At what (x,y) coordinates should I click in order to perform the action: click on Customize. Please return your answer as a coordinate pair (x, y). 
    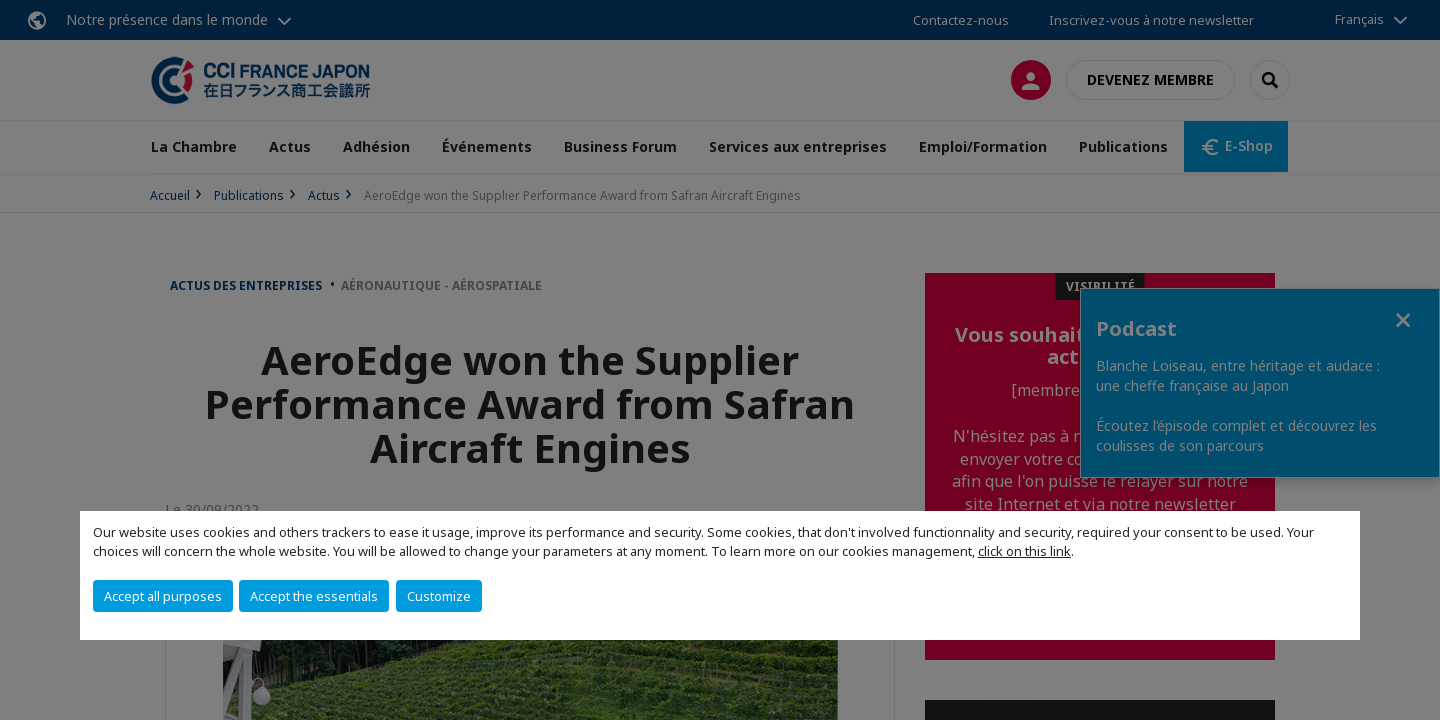
    Looking at the image, I should click on (439, 596).